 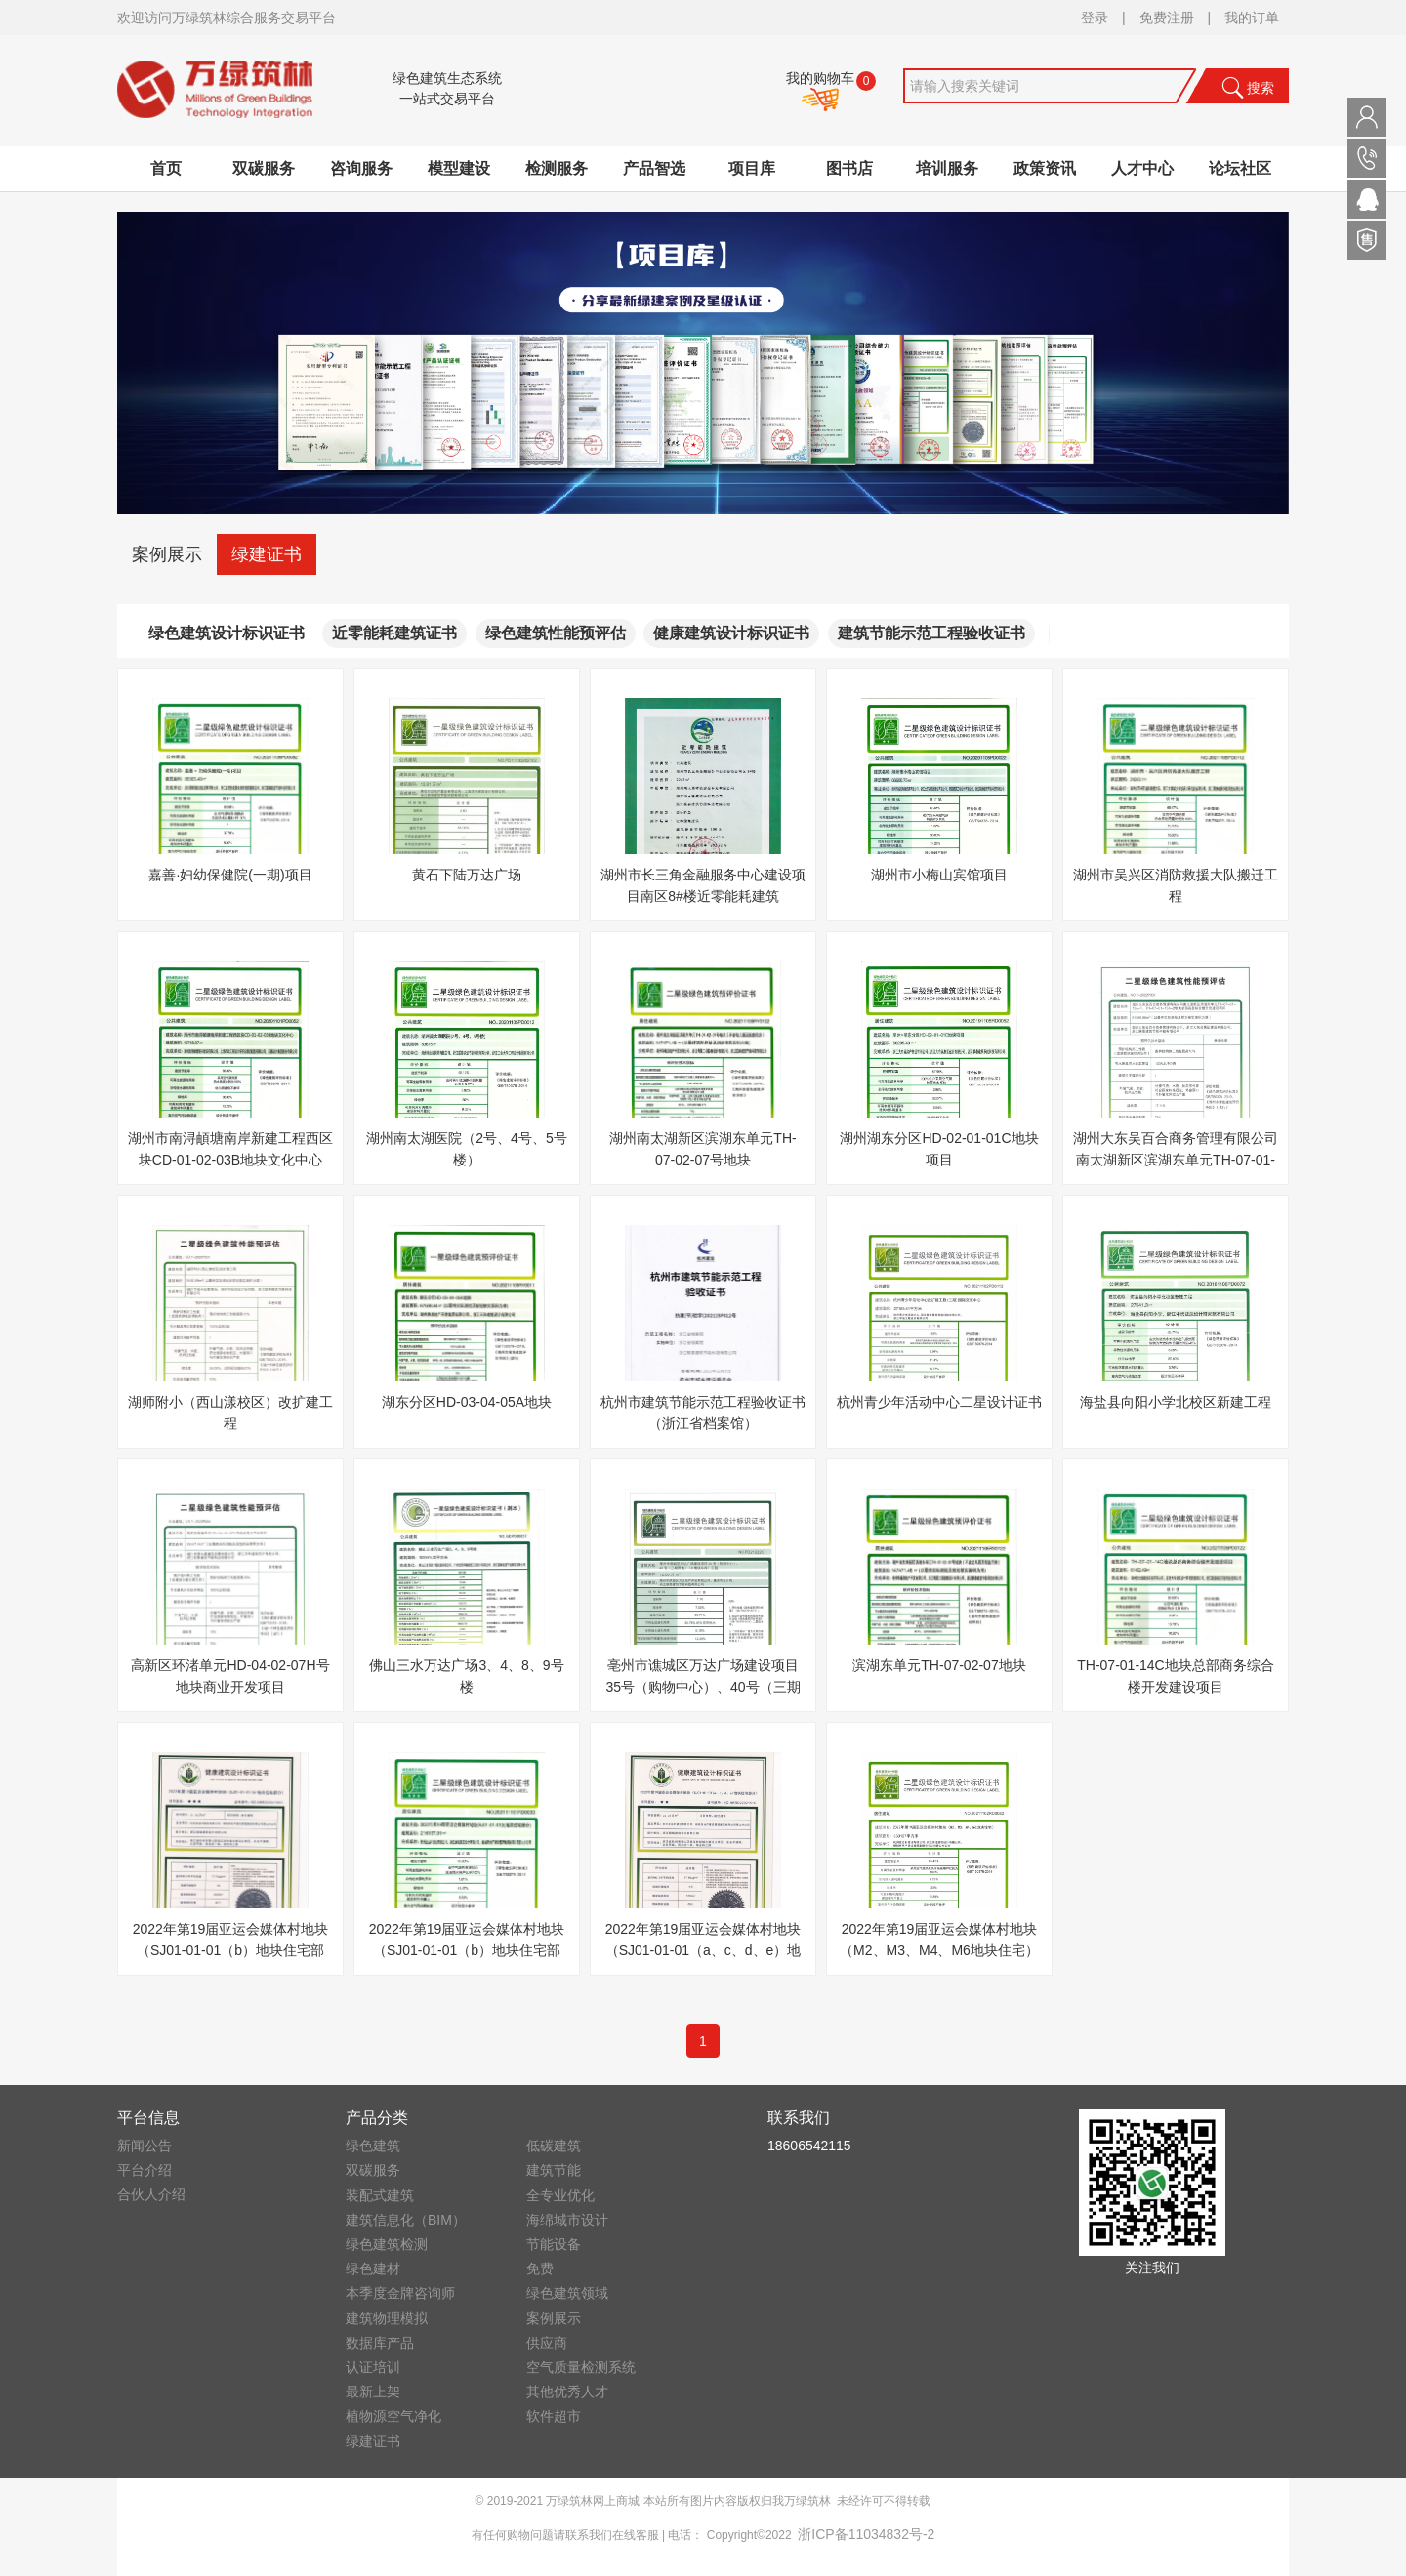 I want to click on 低碳建筑, so click(x=553, y=2145).